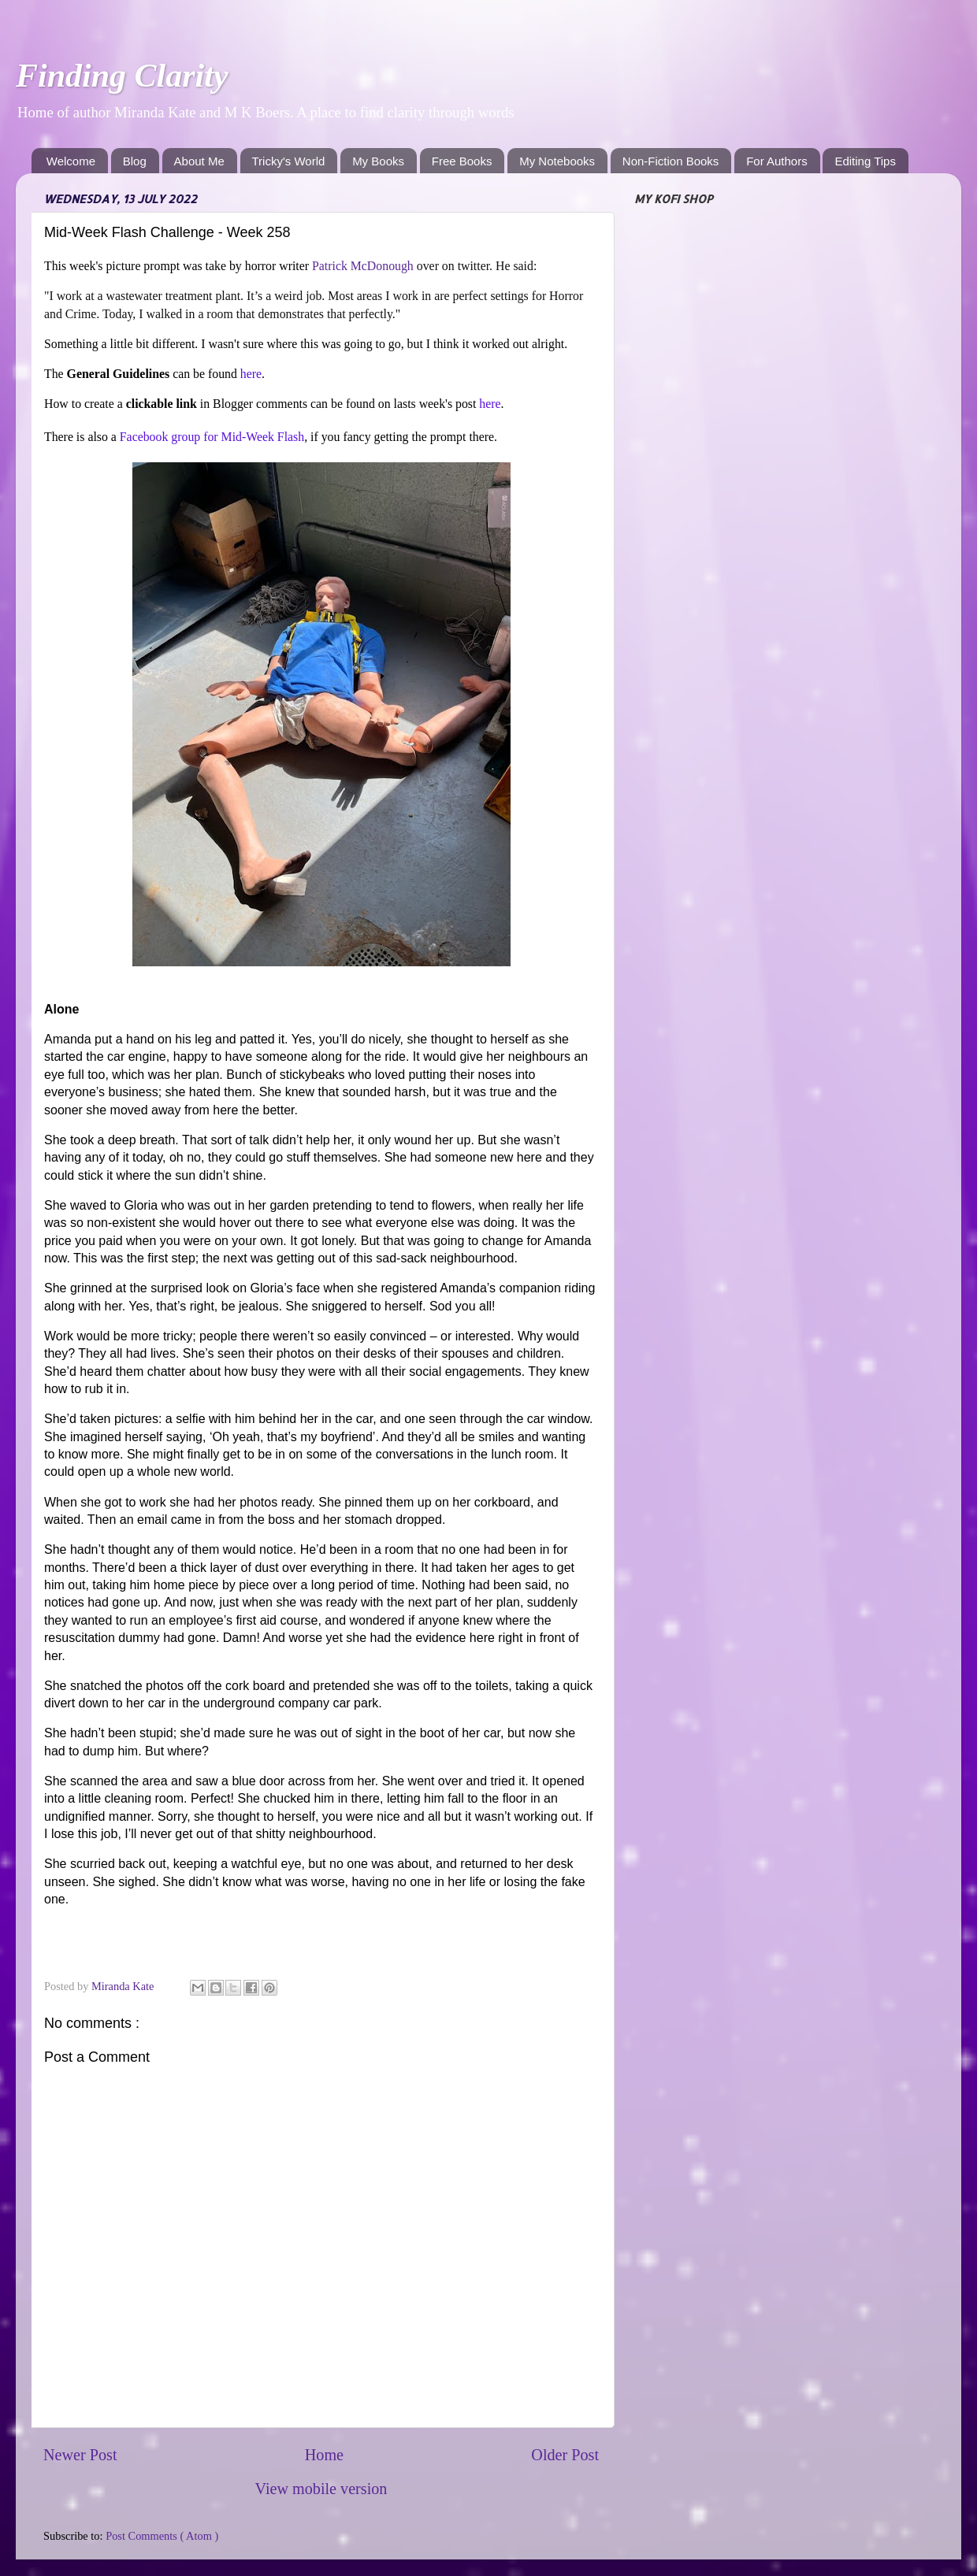  Describe the element at coordinates (321, 2488) in the screenshot. I see `View mobile version` at that location.